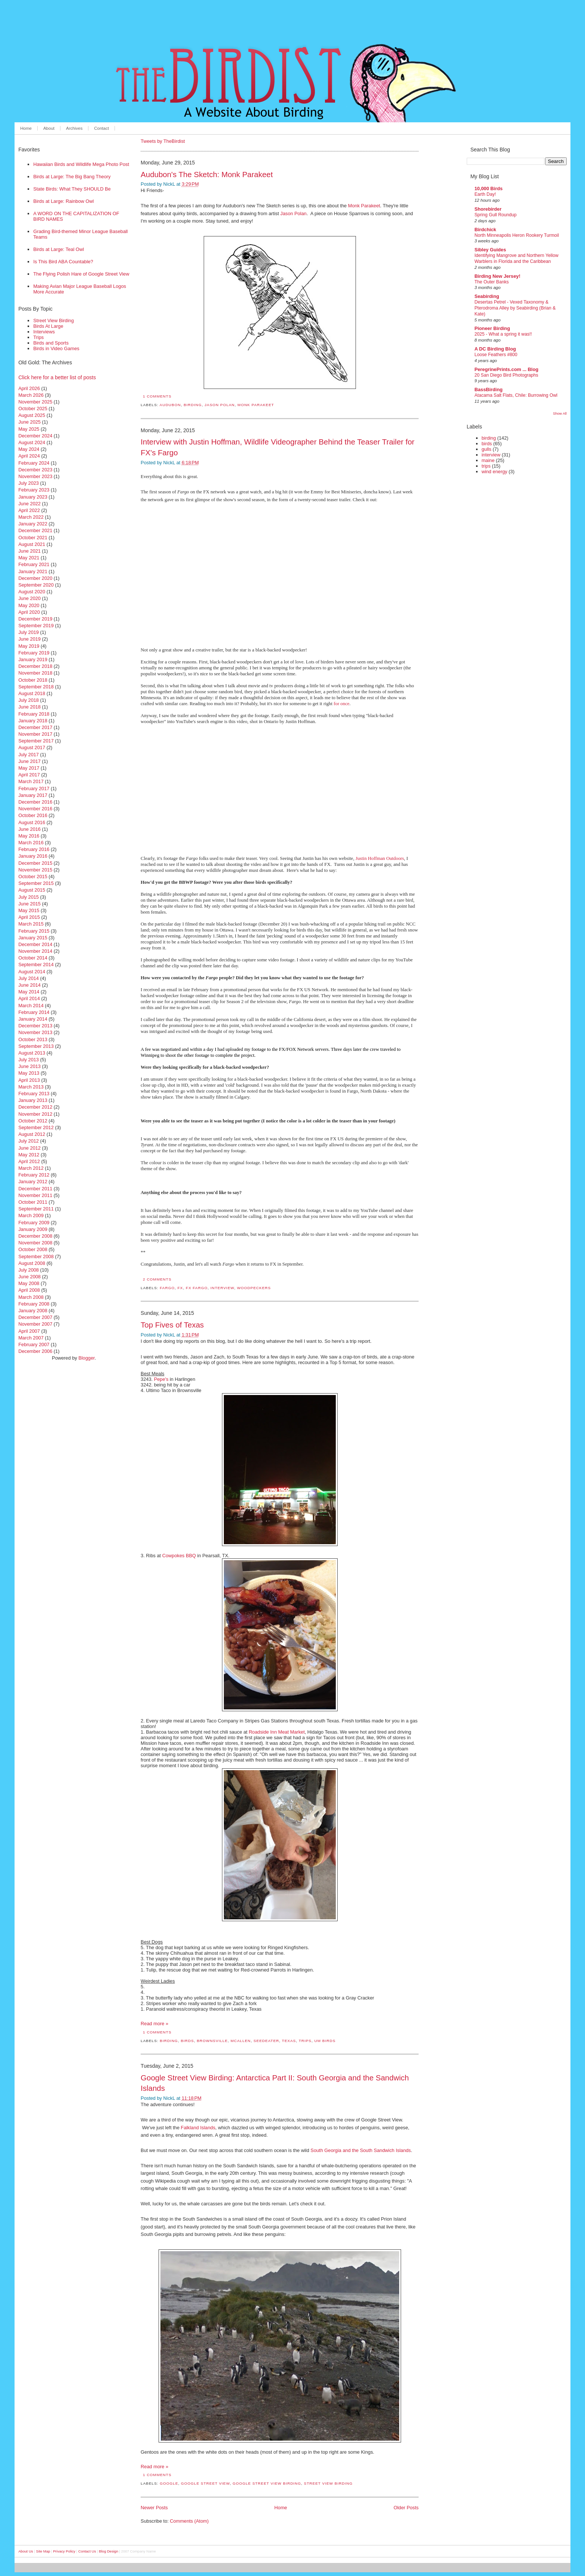 The width and height of the screenshot is (585, 2576). I want to click on May 2008, so click(28, 1283).